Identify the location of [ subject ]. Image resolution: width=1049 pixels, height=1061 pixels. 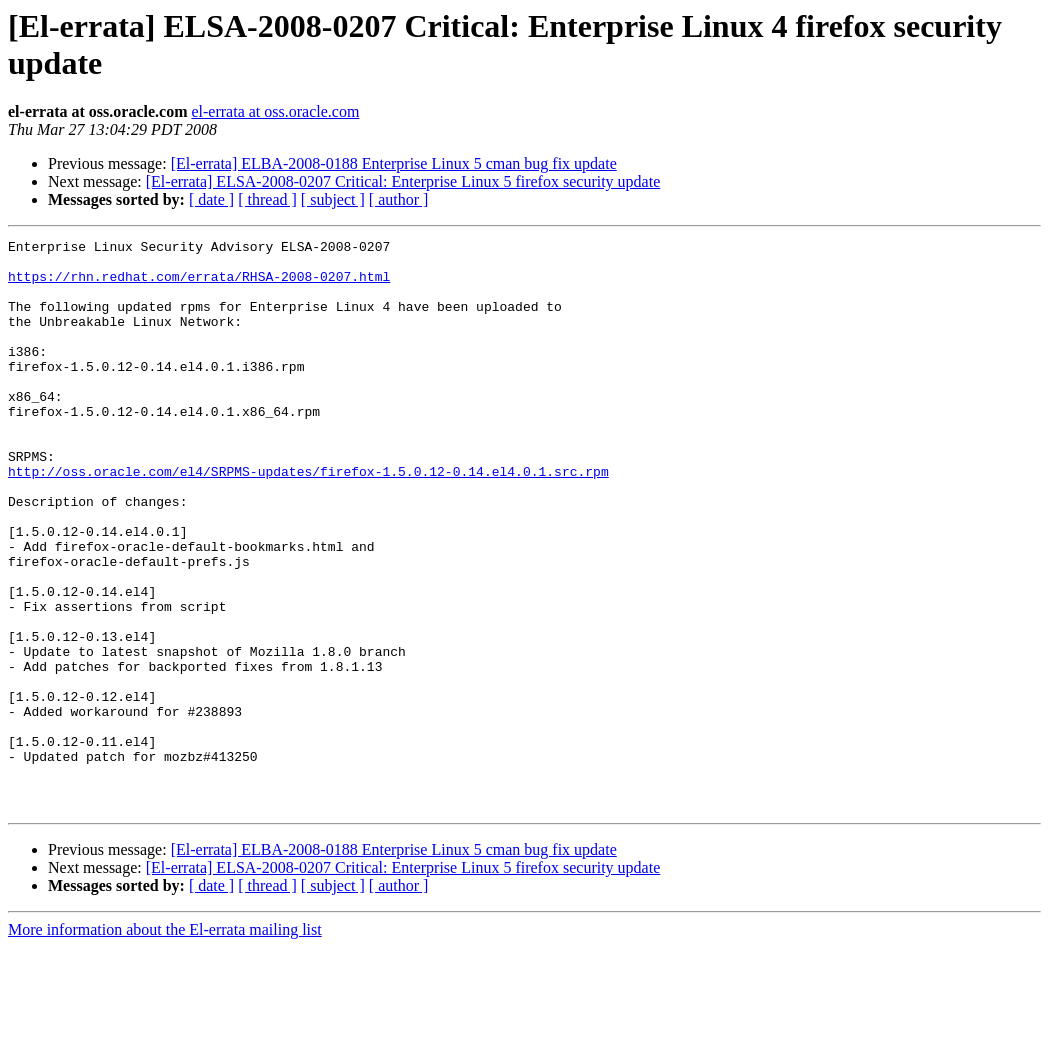
(333, 199).